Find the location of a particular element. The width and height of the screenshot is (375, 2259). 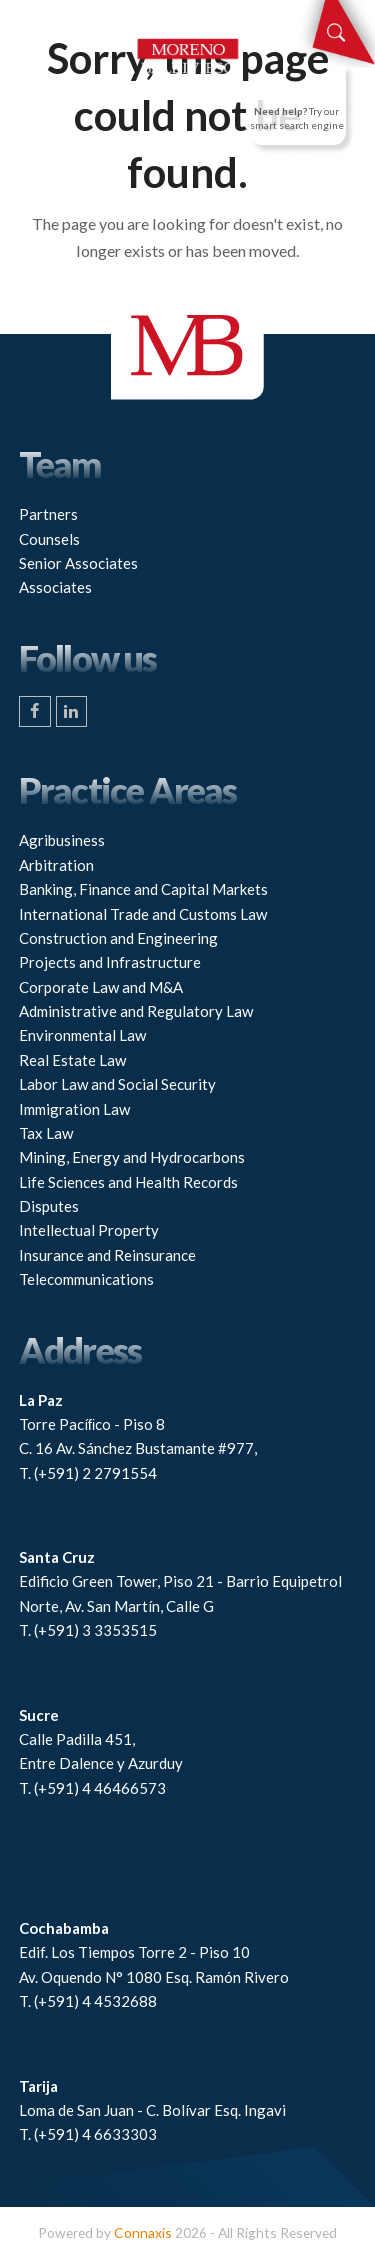

Disputes is located at coordinates (49, 1206).